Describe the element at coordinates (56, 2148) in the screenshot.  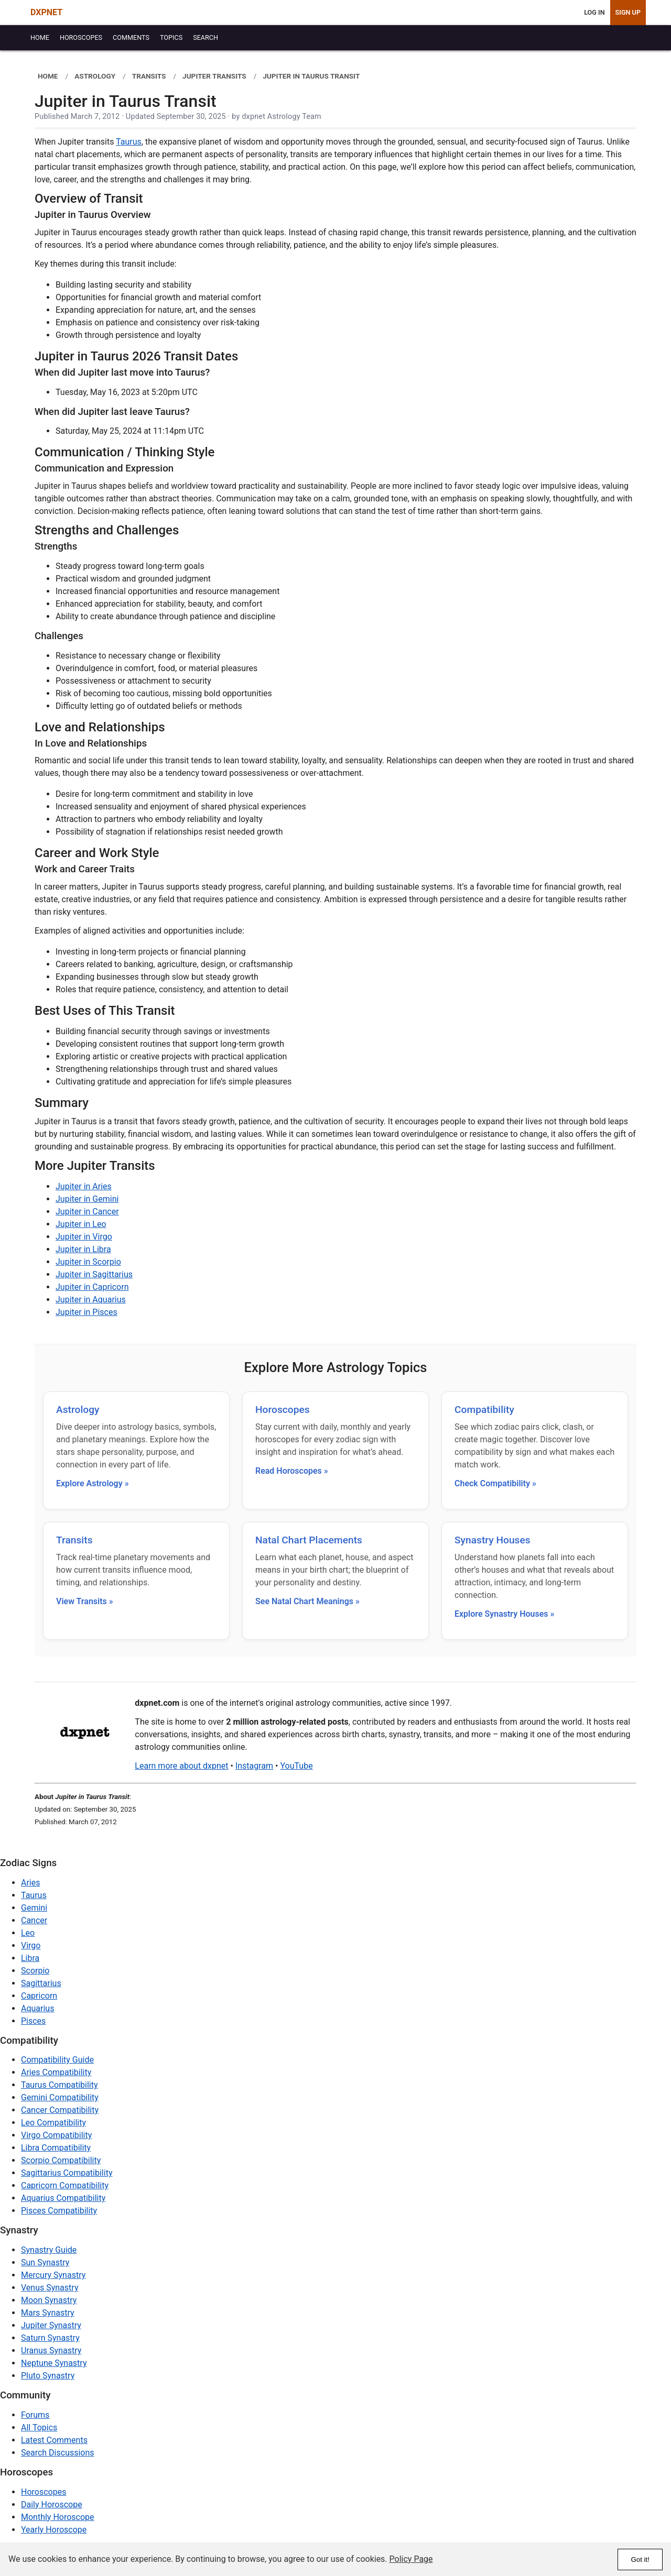
I see `Libra Compatibility` at that location.